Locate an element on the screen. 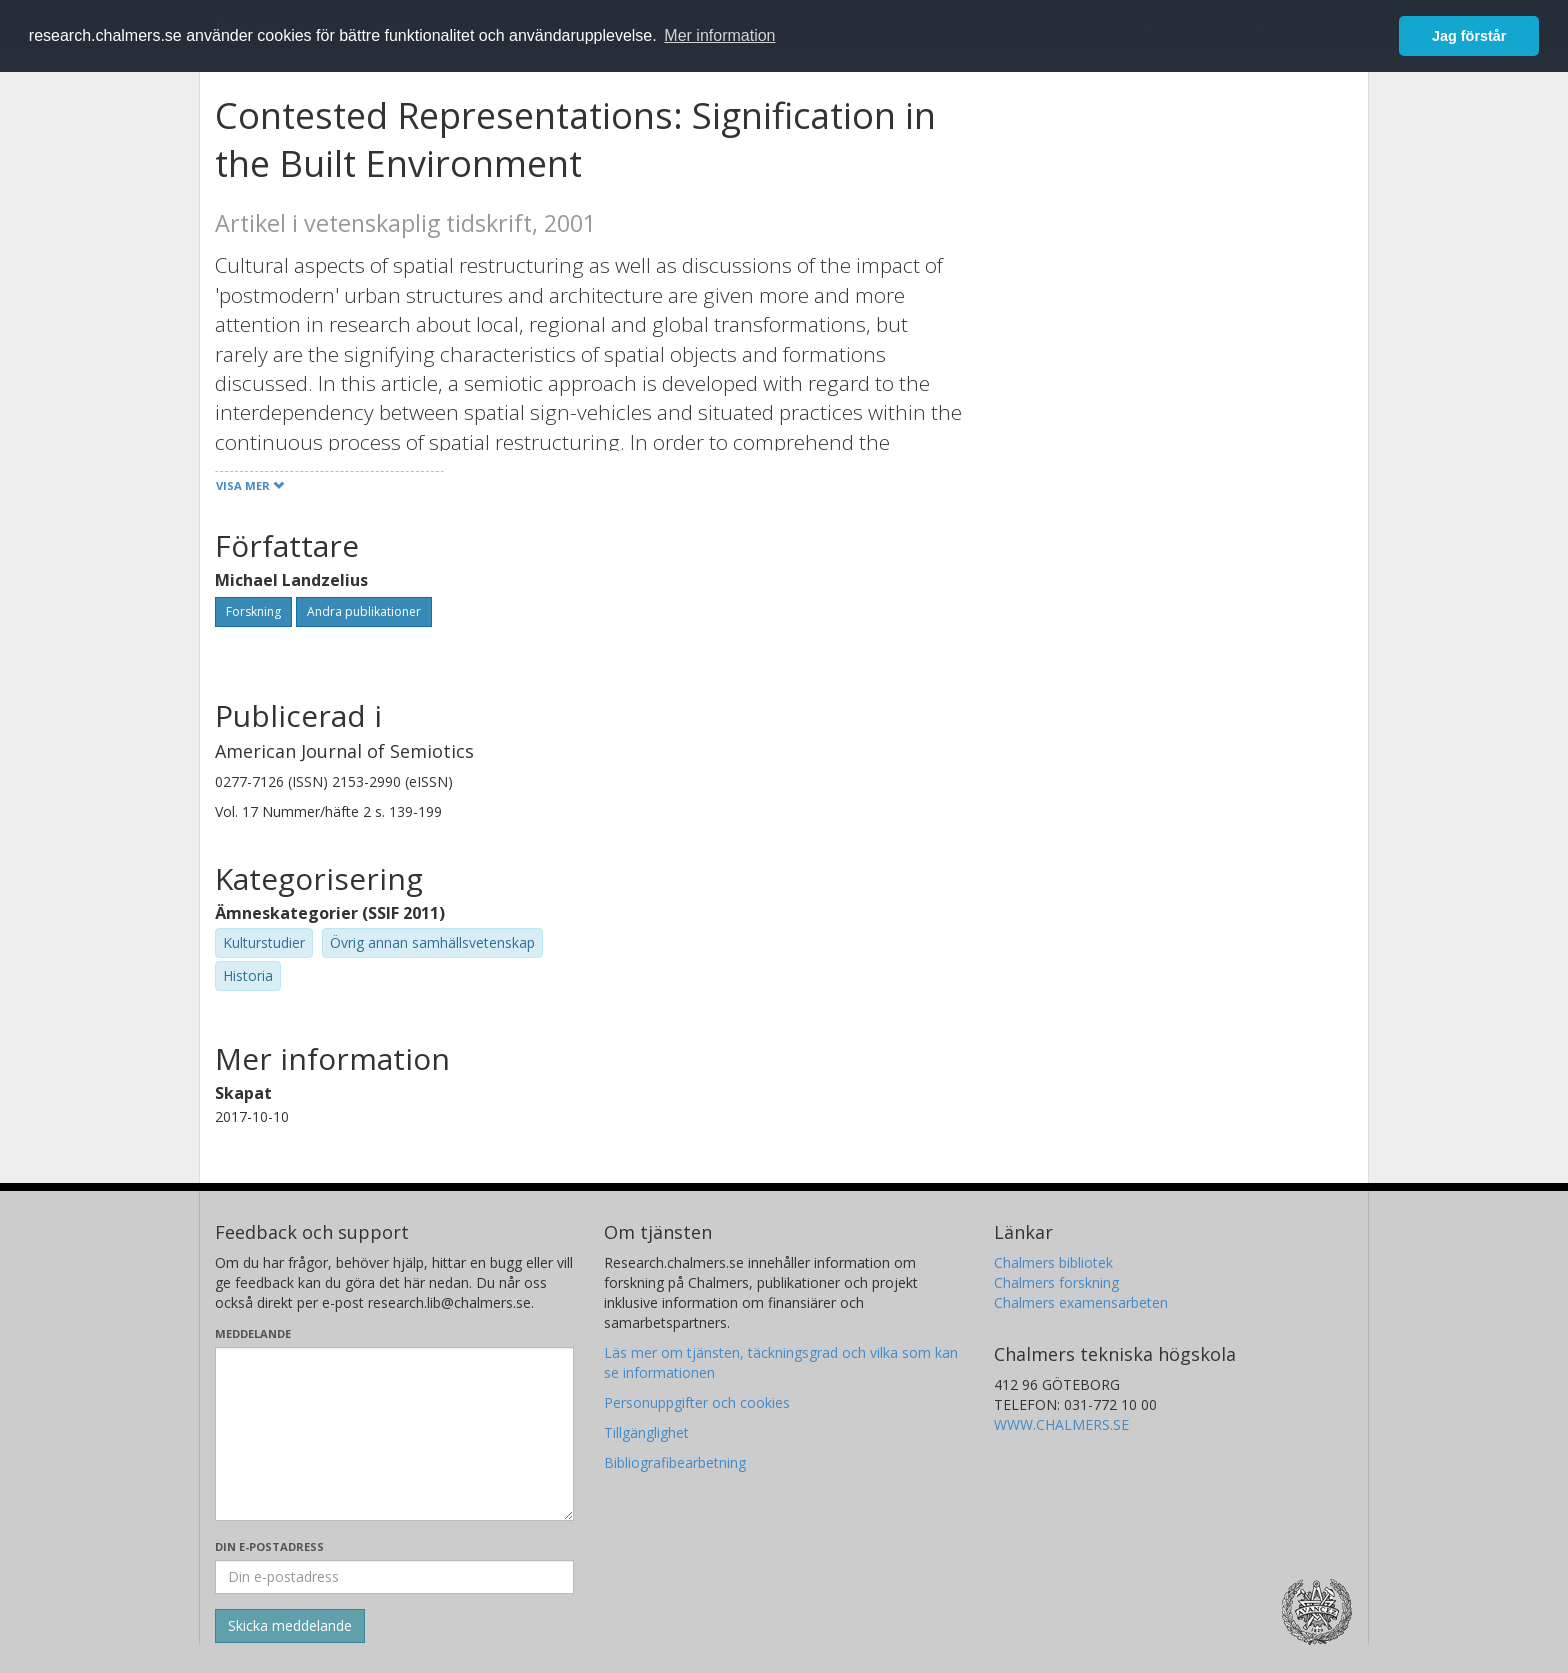 The width and height of the screenshot is (1568, 1673). Chalmers bibliotek is located at coordinates (1053, 1262).